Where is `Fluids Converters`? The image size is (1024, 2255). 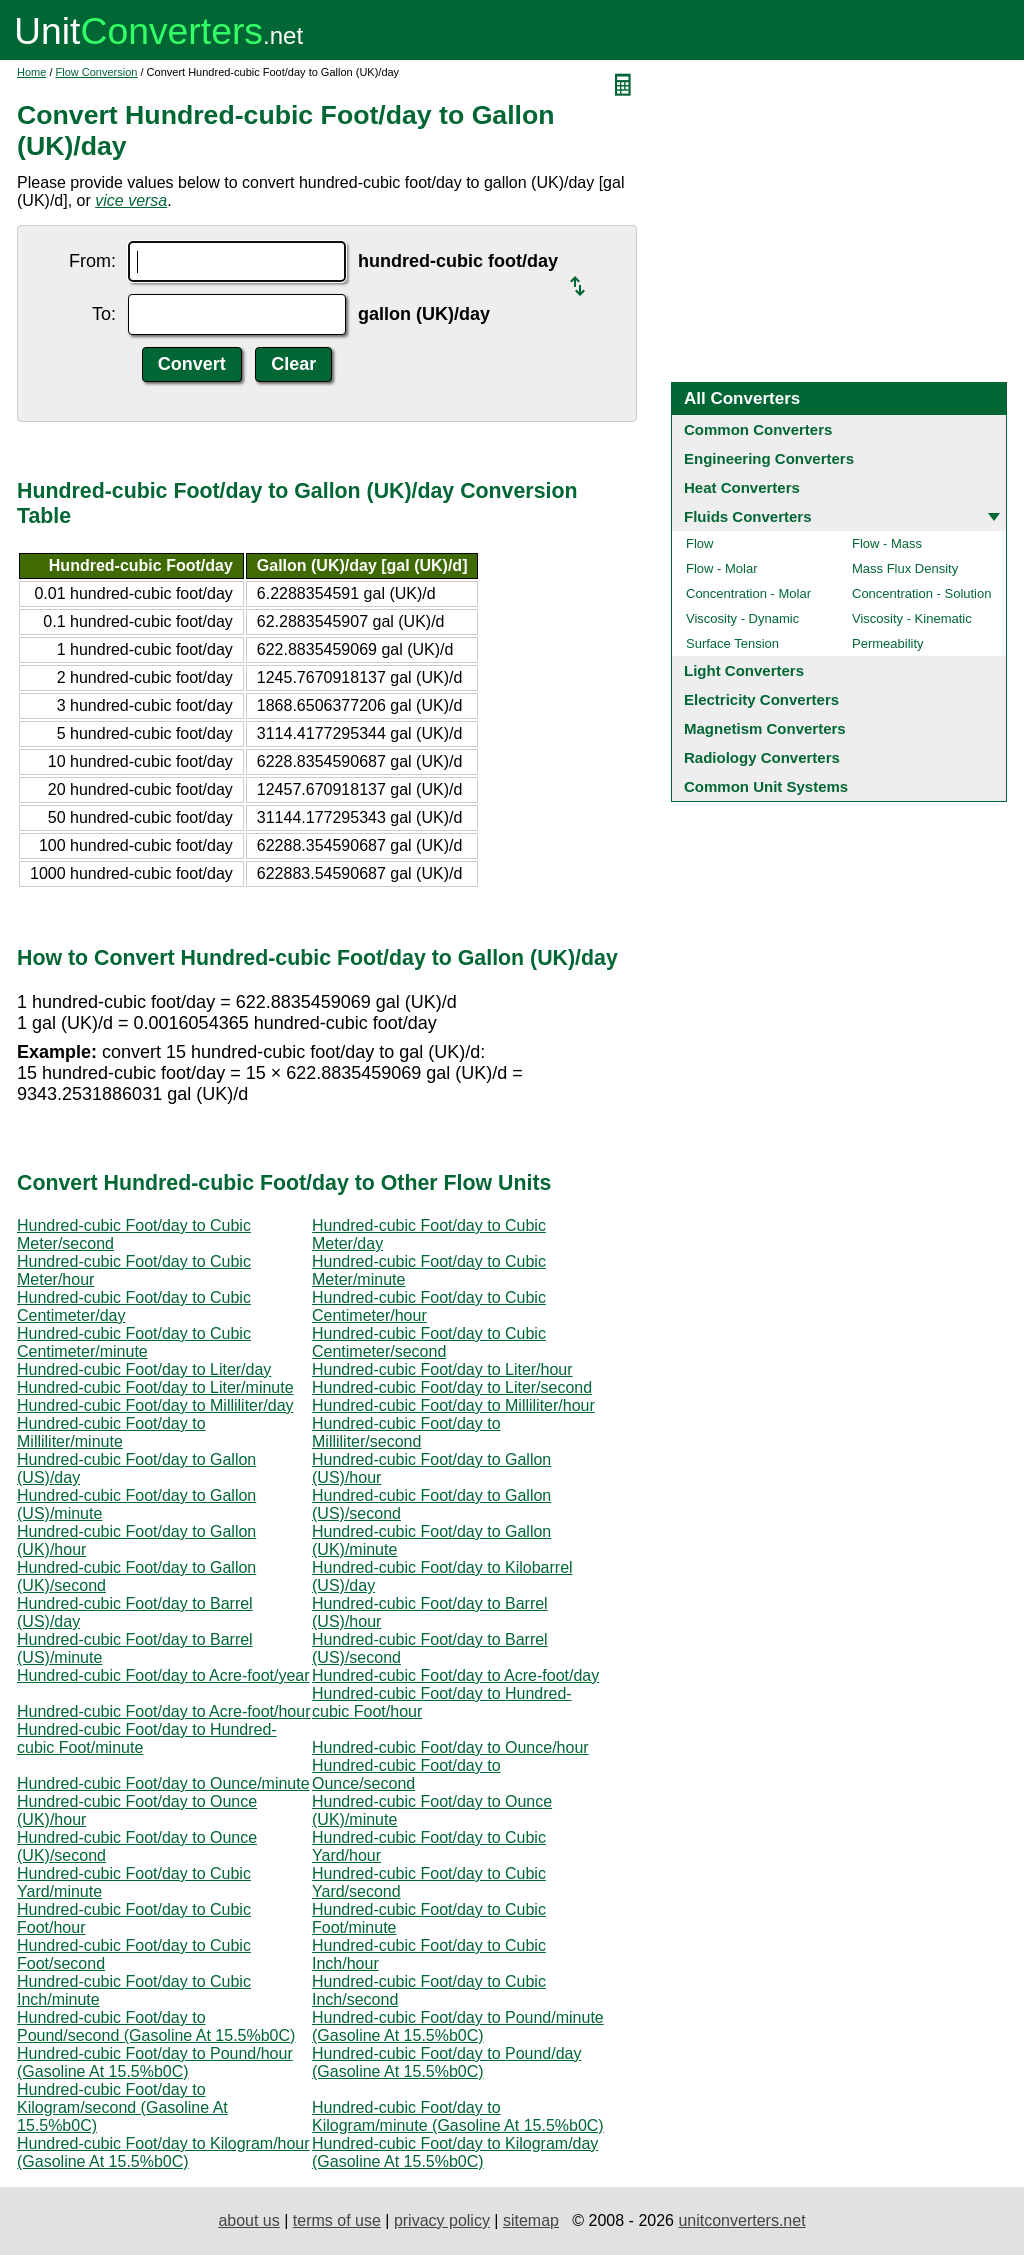 Fluids Converters is located at coordinates (748, 516).